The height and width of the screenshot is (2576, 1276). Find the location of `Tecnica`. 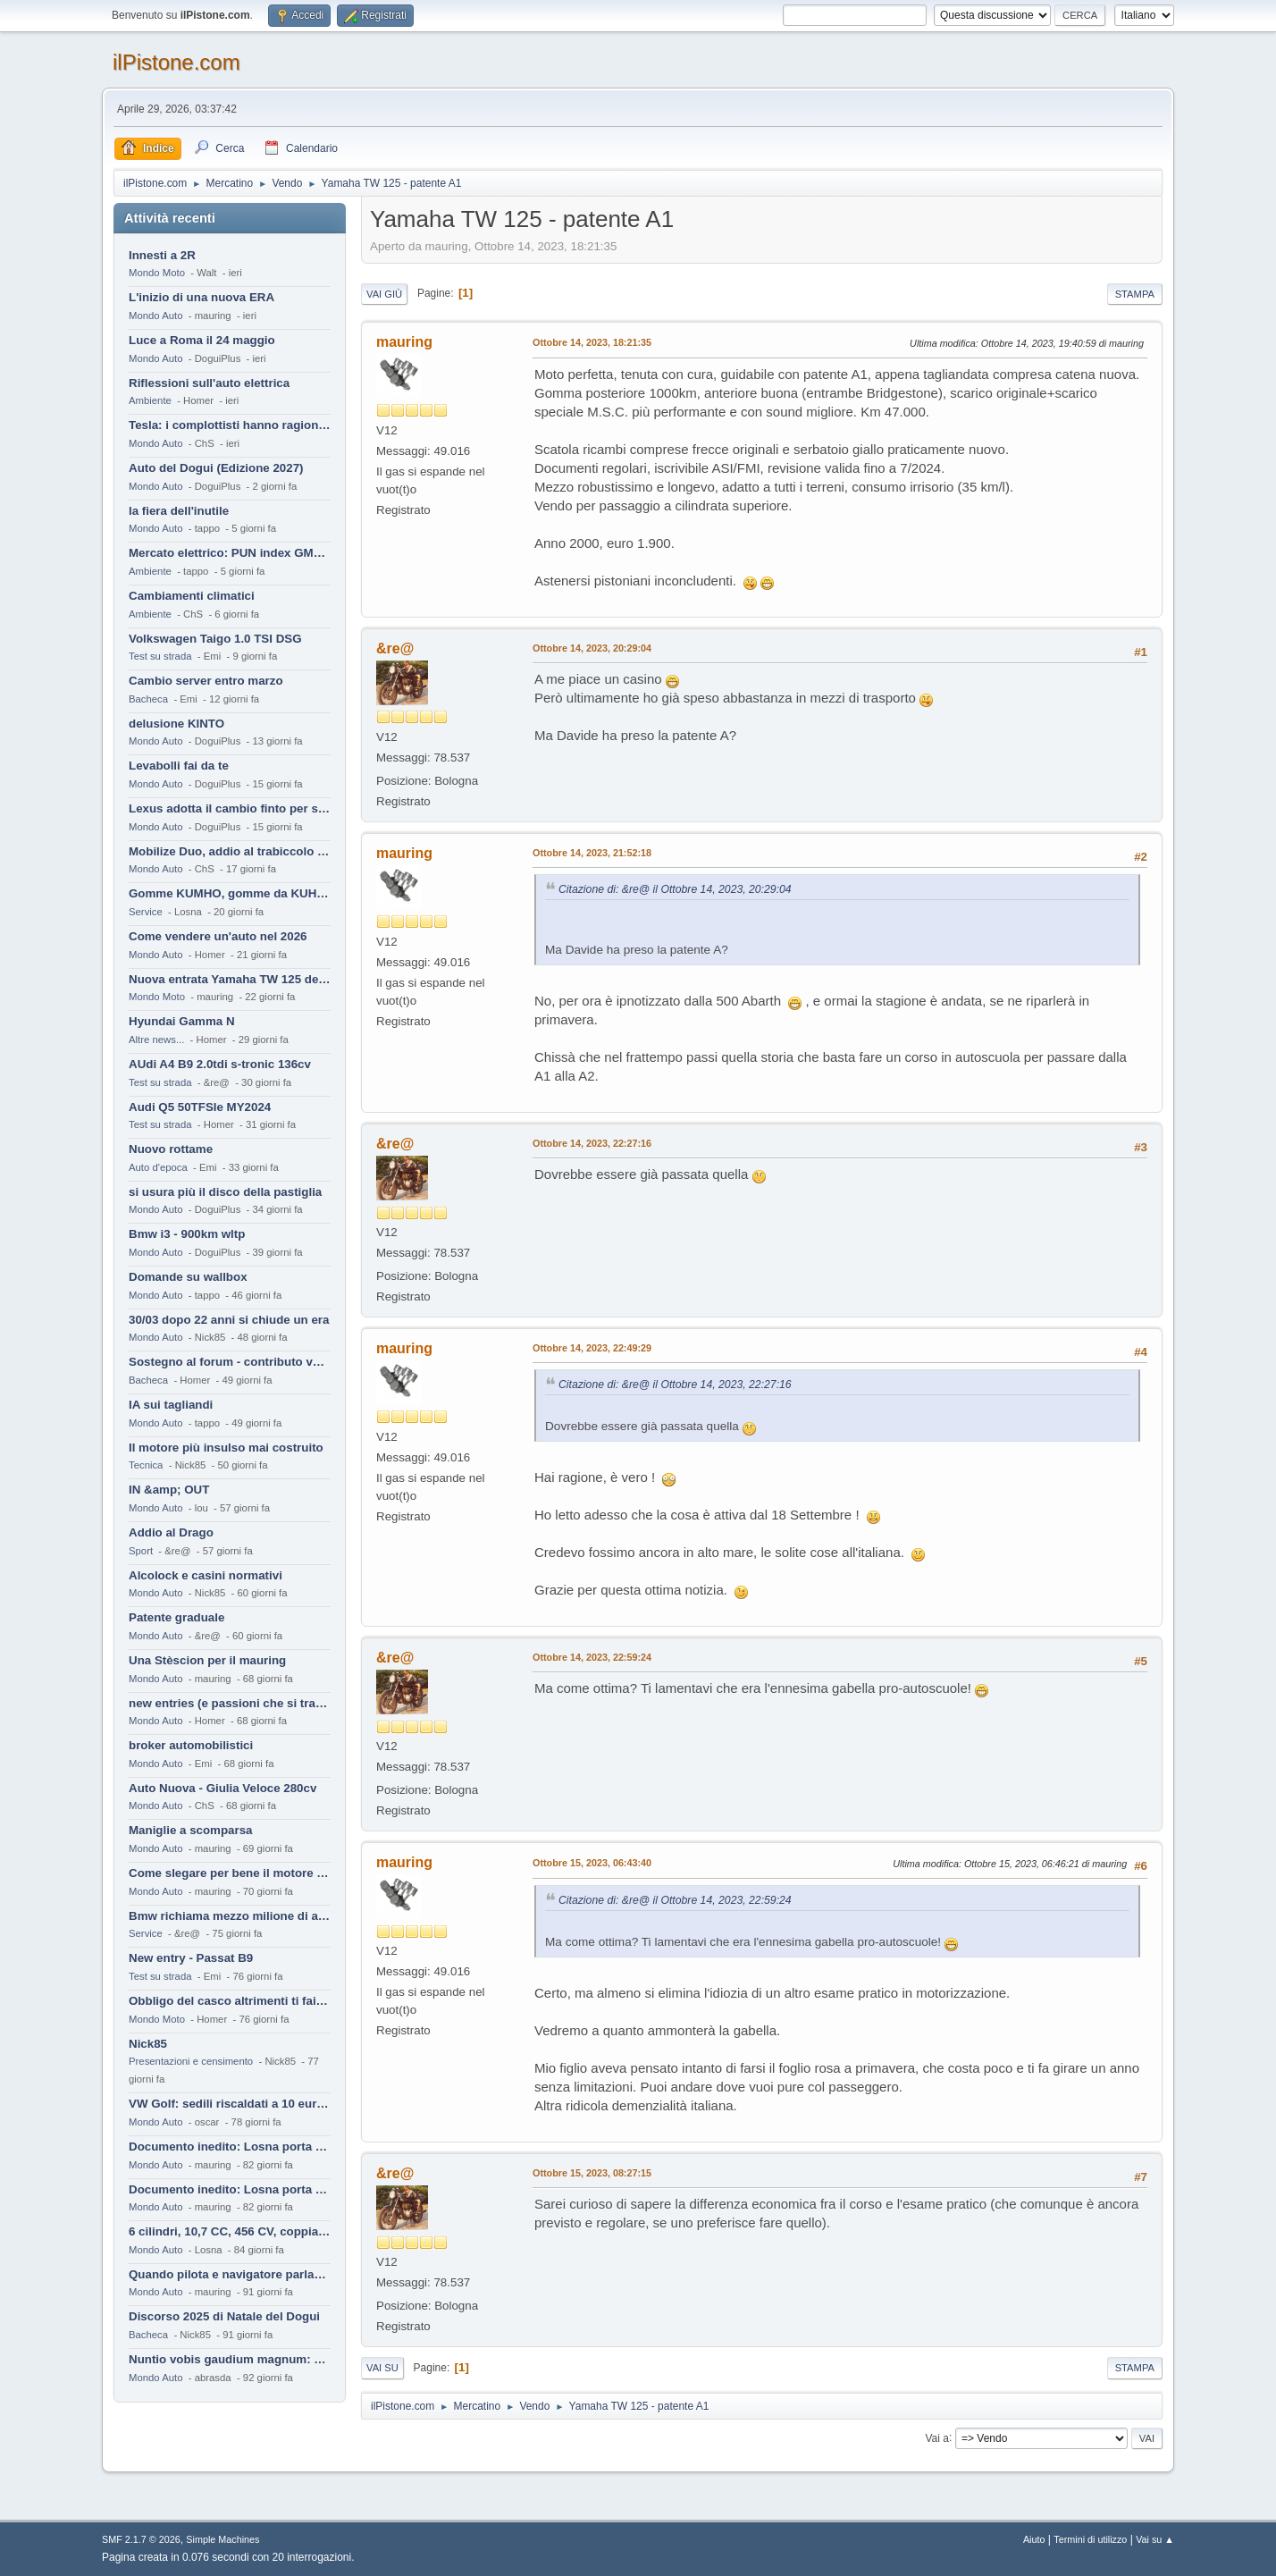

Tecnica is located at coordinates (146, 1465).